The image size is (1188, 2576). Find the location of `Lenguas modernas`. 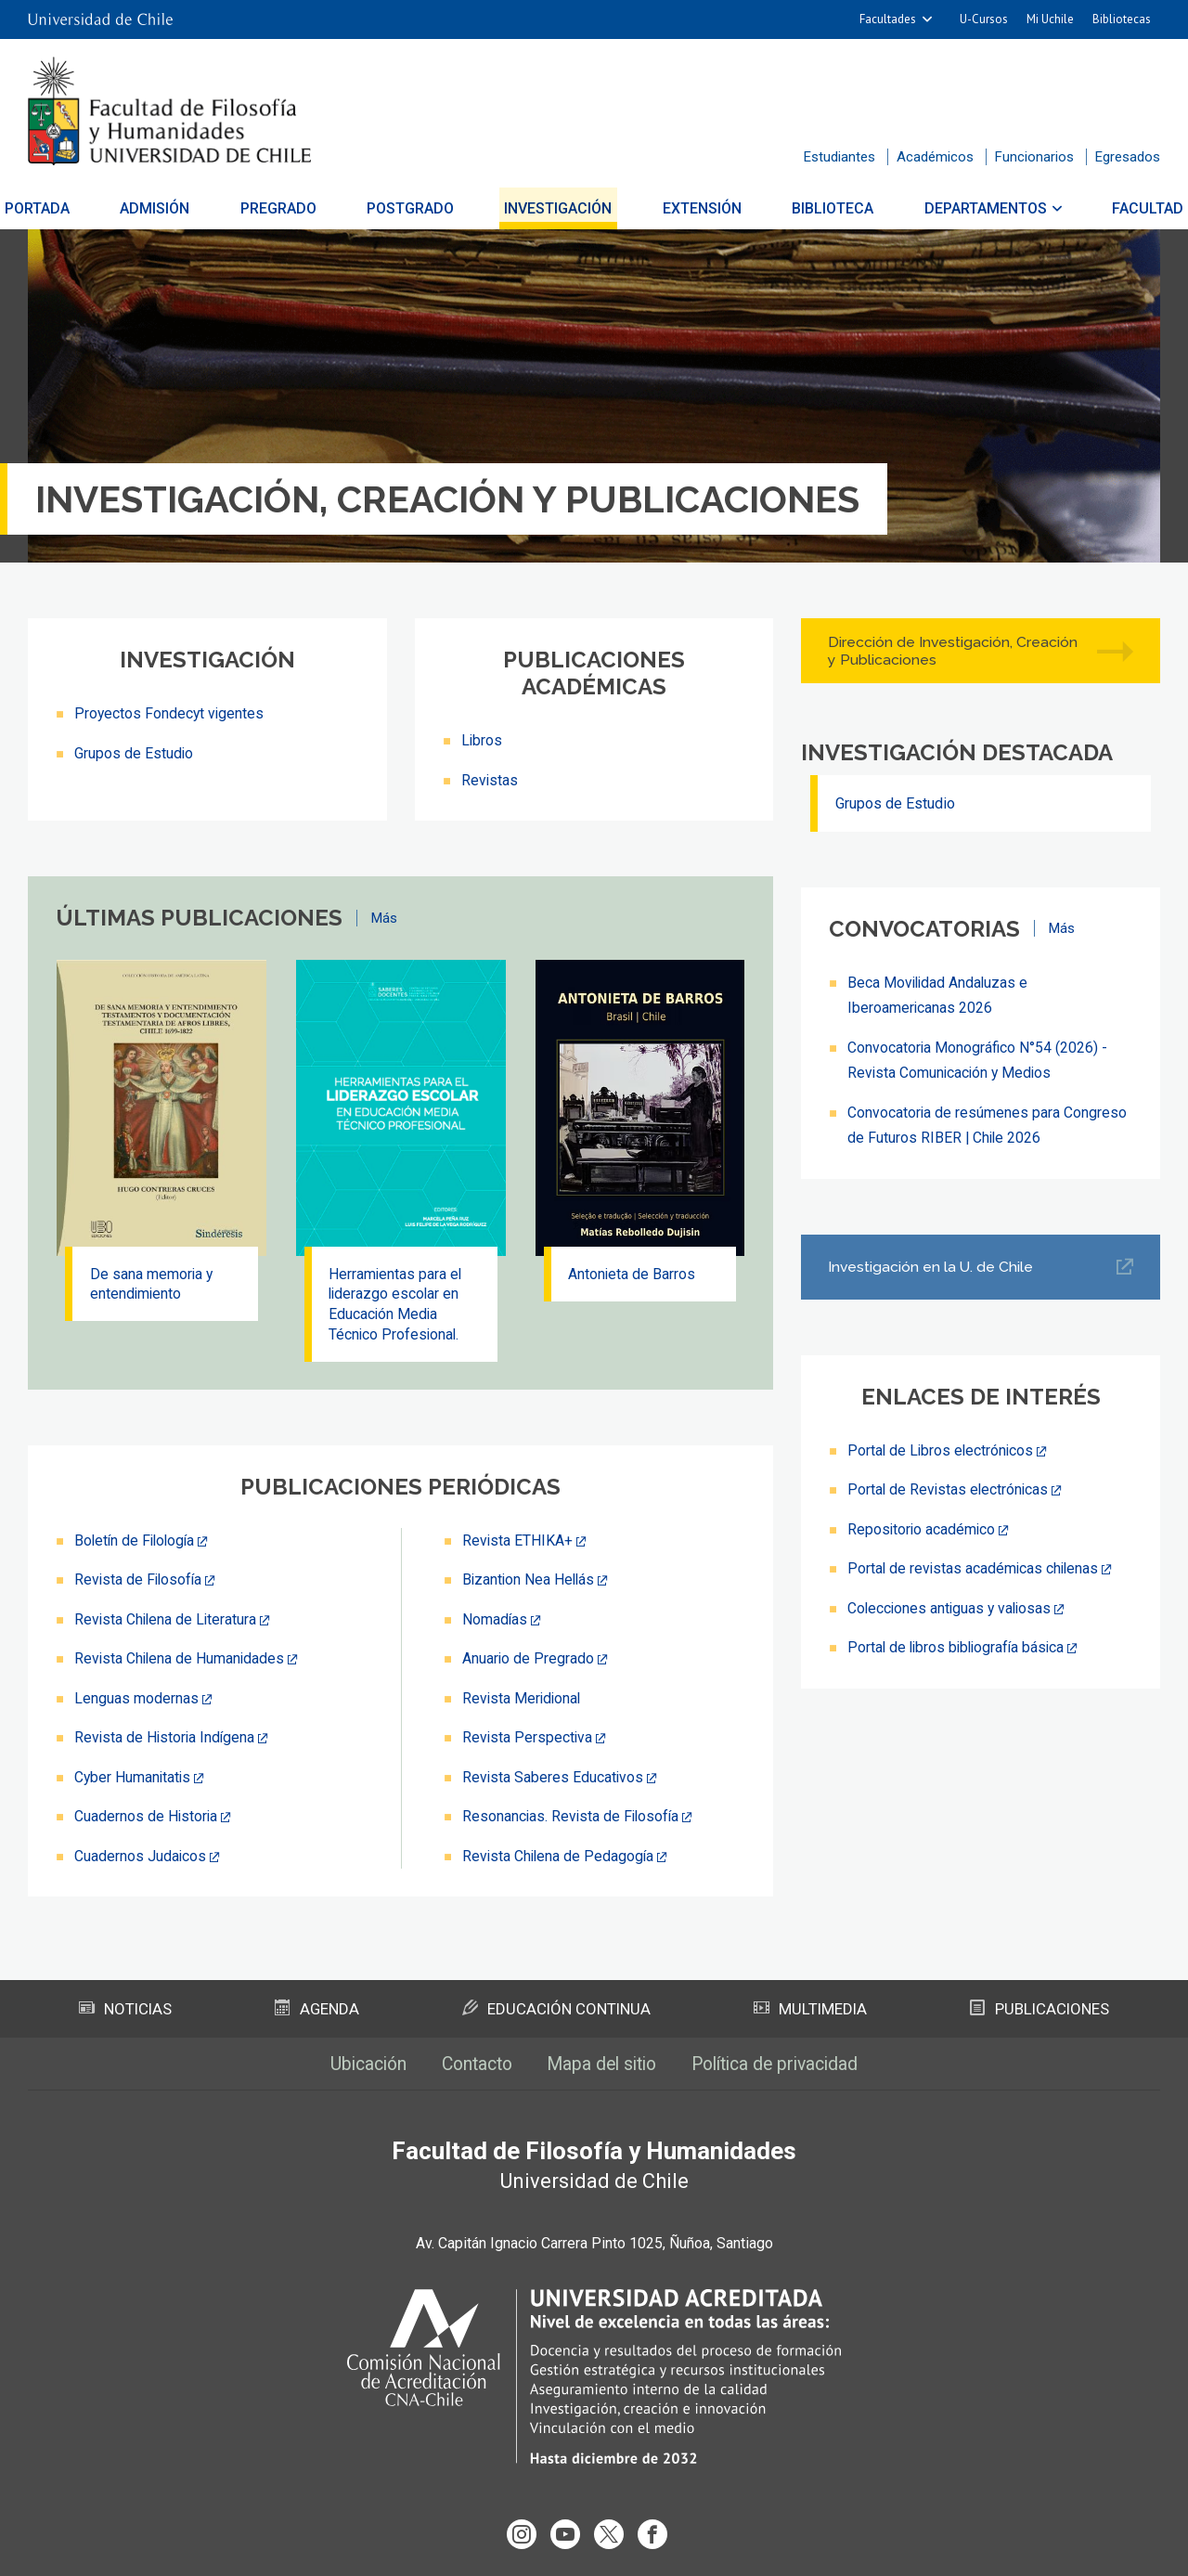

Lenguas modernas is located at coordinates (136, 1699).